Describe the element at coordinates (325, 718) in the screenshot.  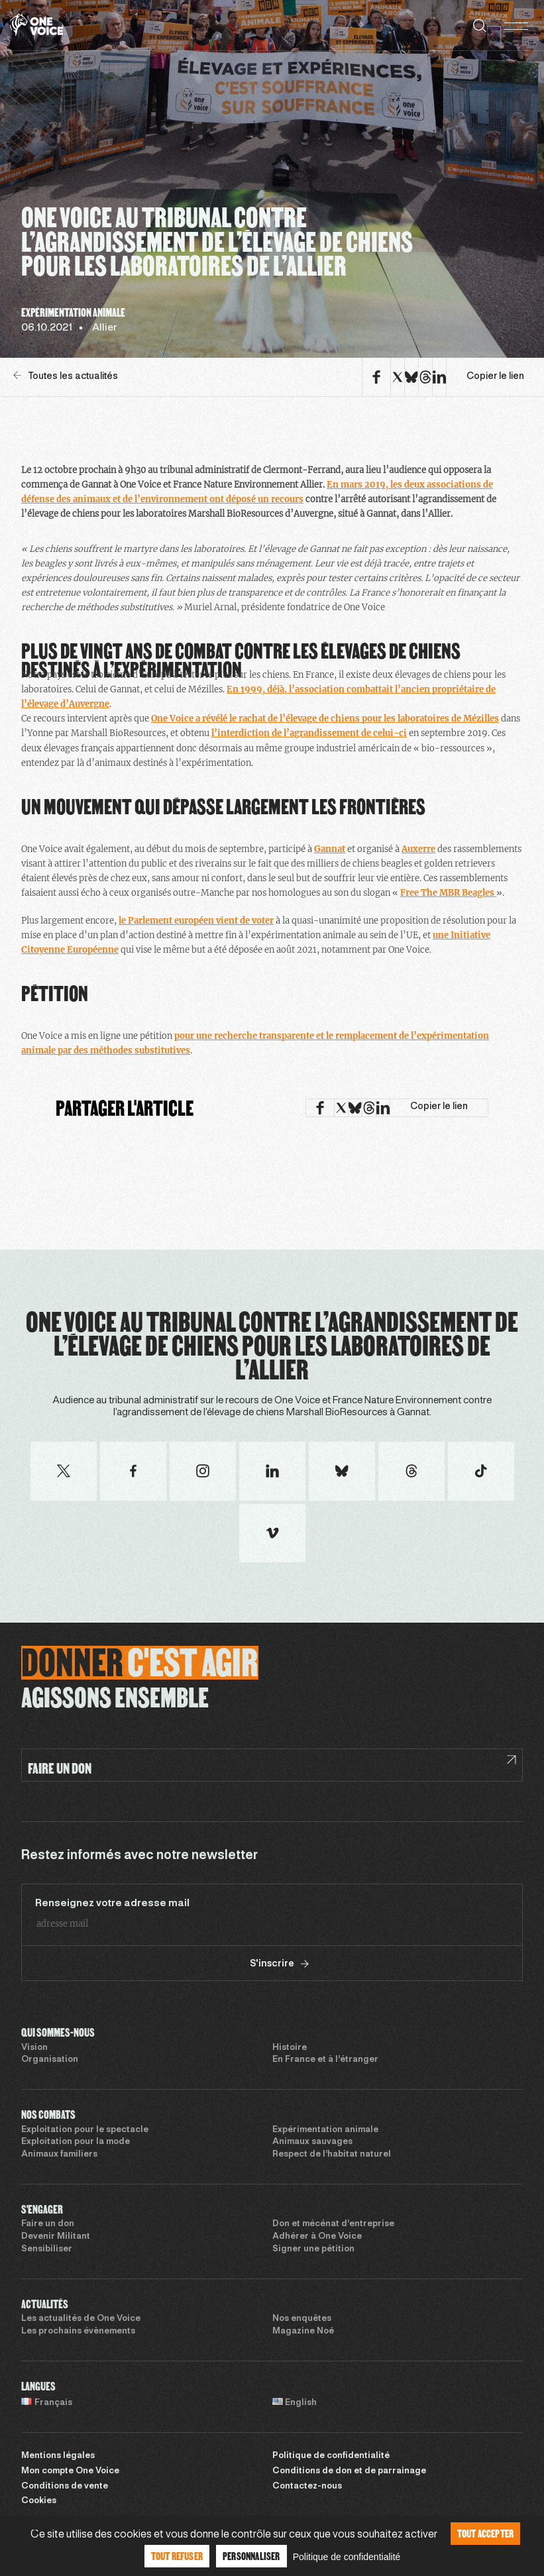
I see `One Voice a révélé le rachat de l’élevage de chiens pour les laboratoires de Mézilles` at that location.